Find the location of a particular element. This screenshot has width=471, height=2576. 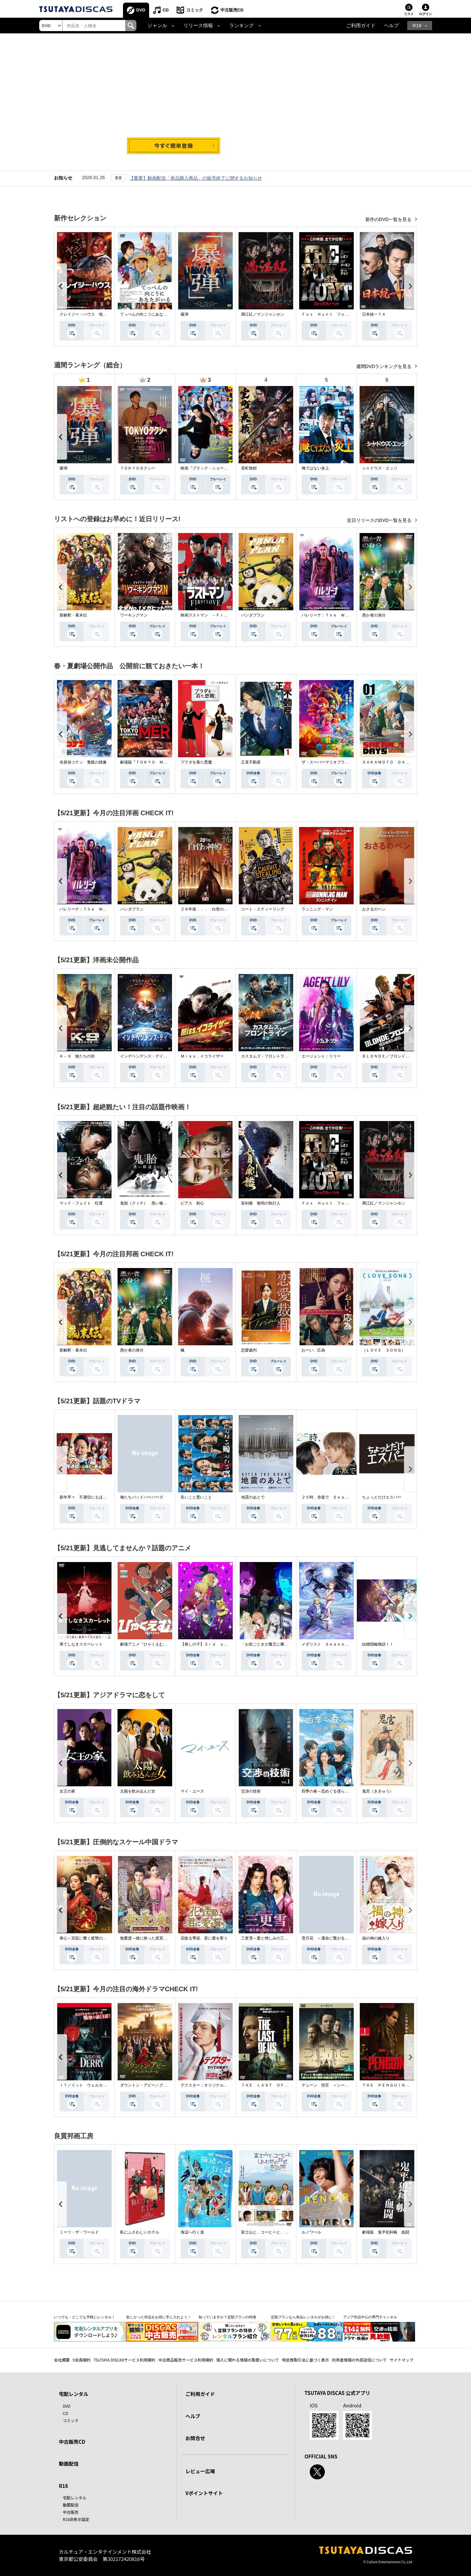

海辺へ行く道 is located at coordinates (192, 2232).